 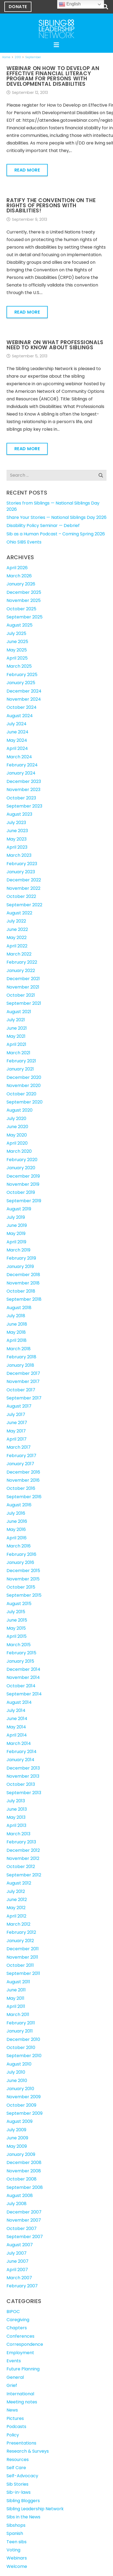 I want to click on June 2019, so click(x=17, y=1225).